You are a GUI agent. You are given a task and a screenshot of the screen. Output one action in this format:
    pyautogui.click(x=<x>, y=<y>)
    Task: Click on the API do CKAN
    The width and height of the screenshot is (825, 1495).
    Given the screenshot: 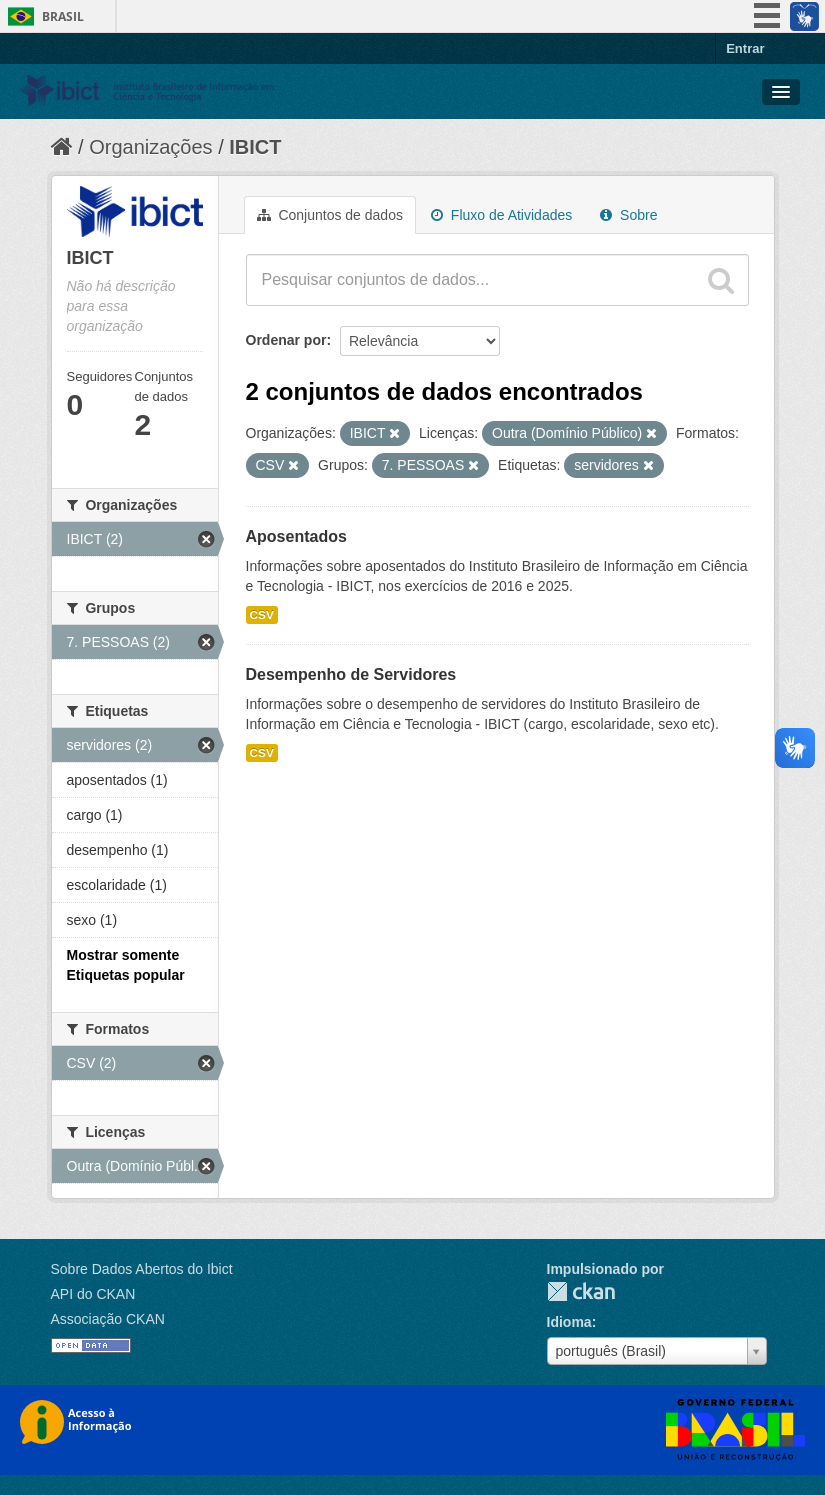 What is the action you would take?
    pyautogui.click(x=93, y=1294)
    